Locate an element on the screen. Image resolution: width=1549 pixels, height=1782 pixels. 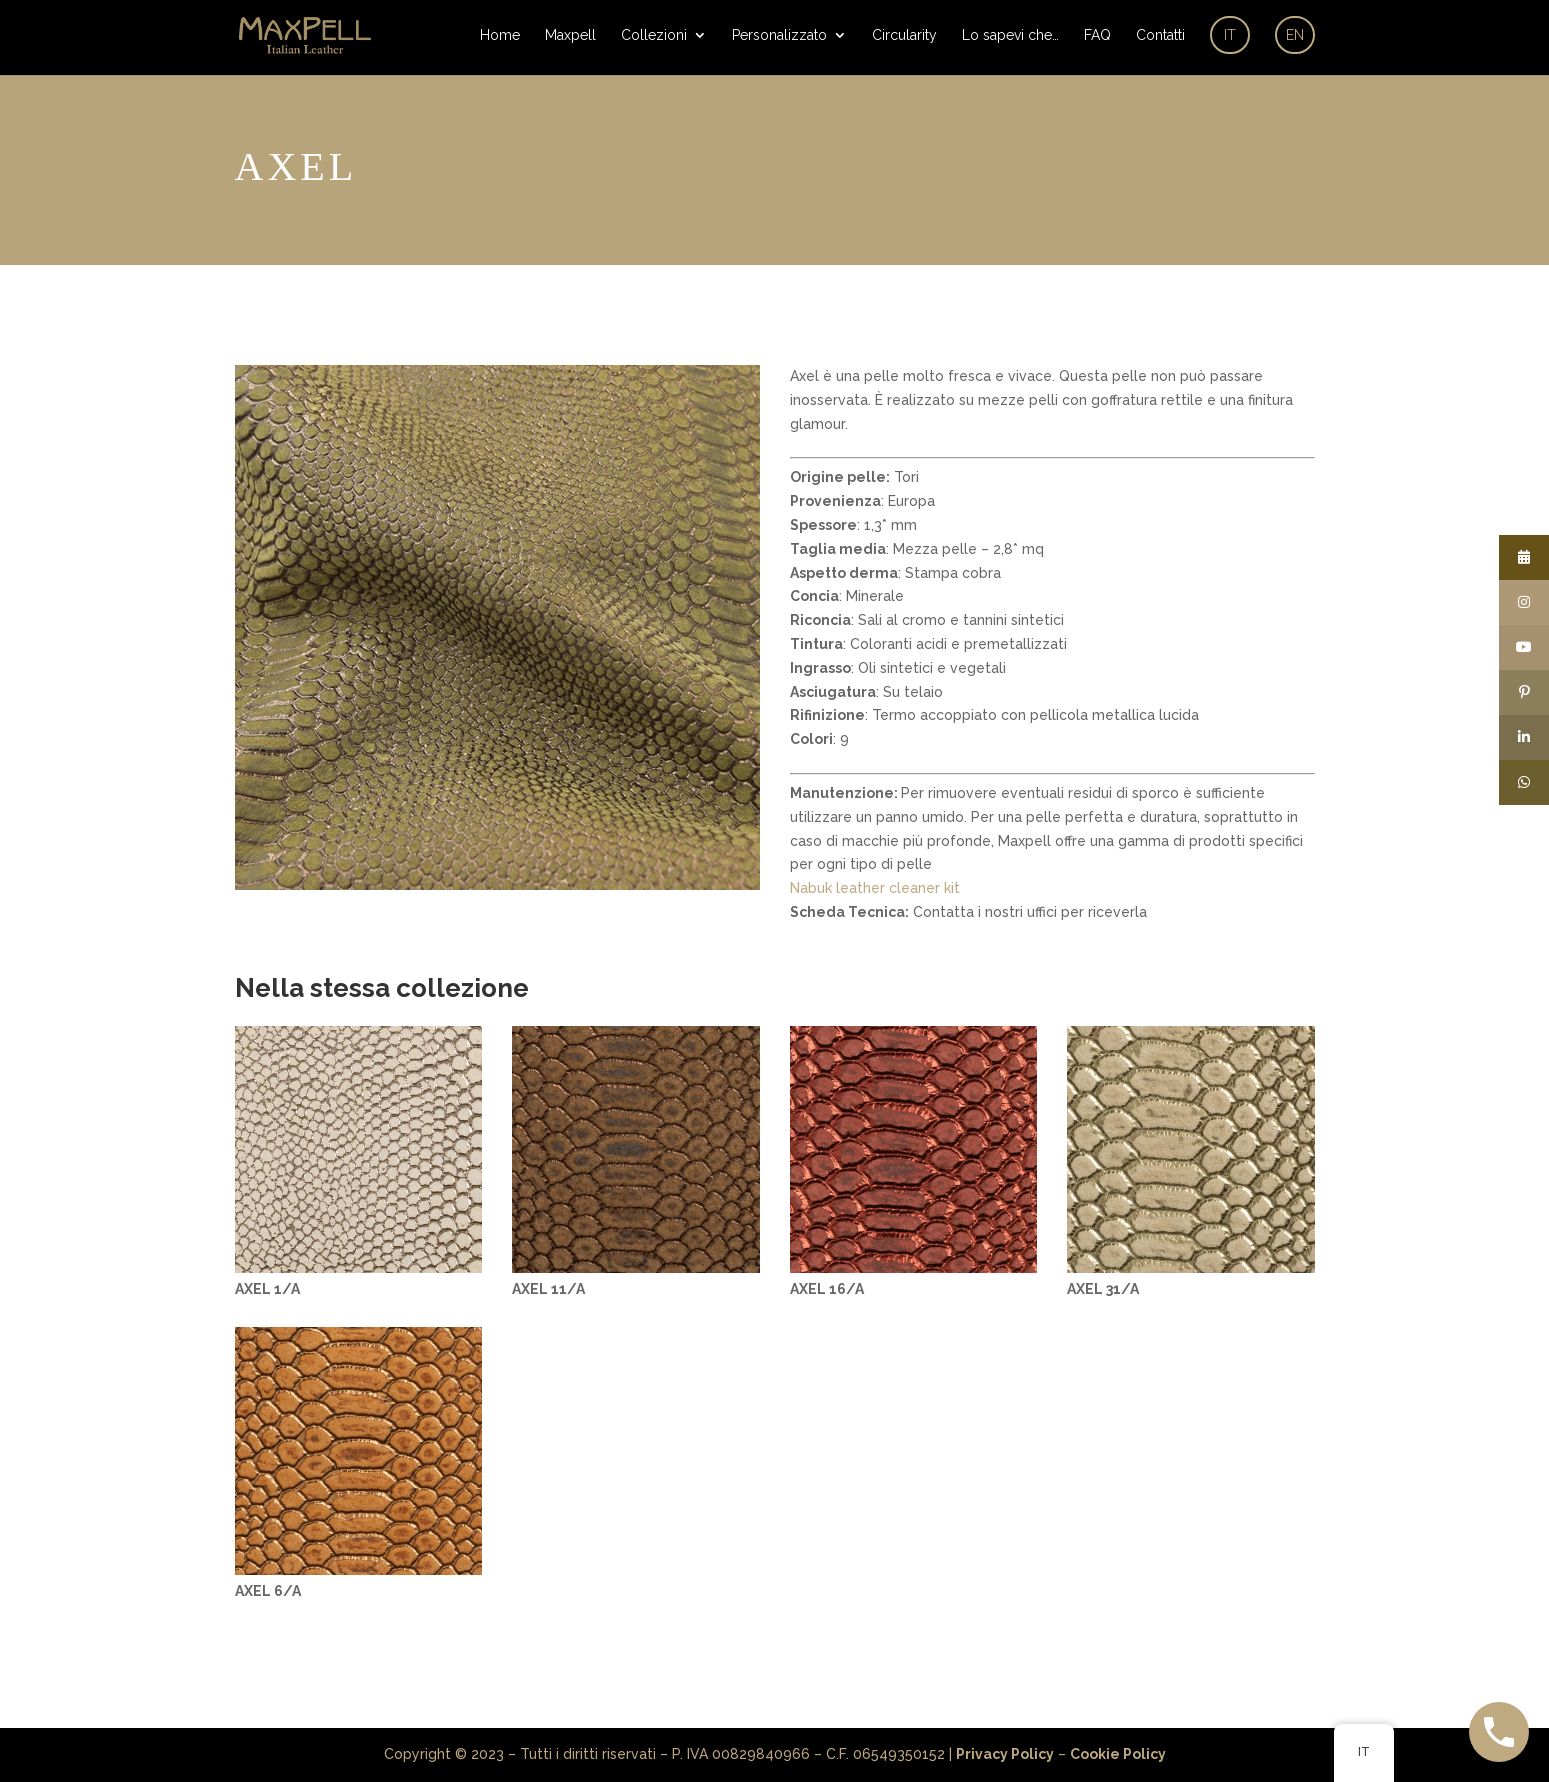
AXEL 6/A is located at coordinates (268, 1591).